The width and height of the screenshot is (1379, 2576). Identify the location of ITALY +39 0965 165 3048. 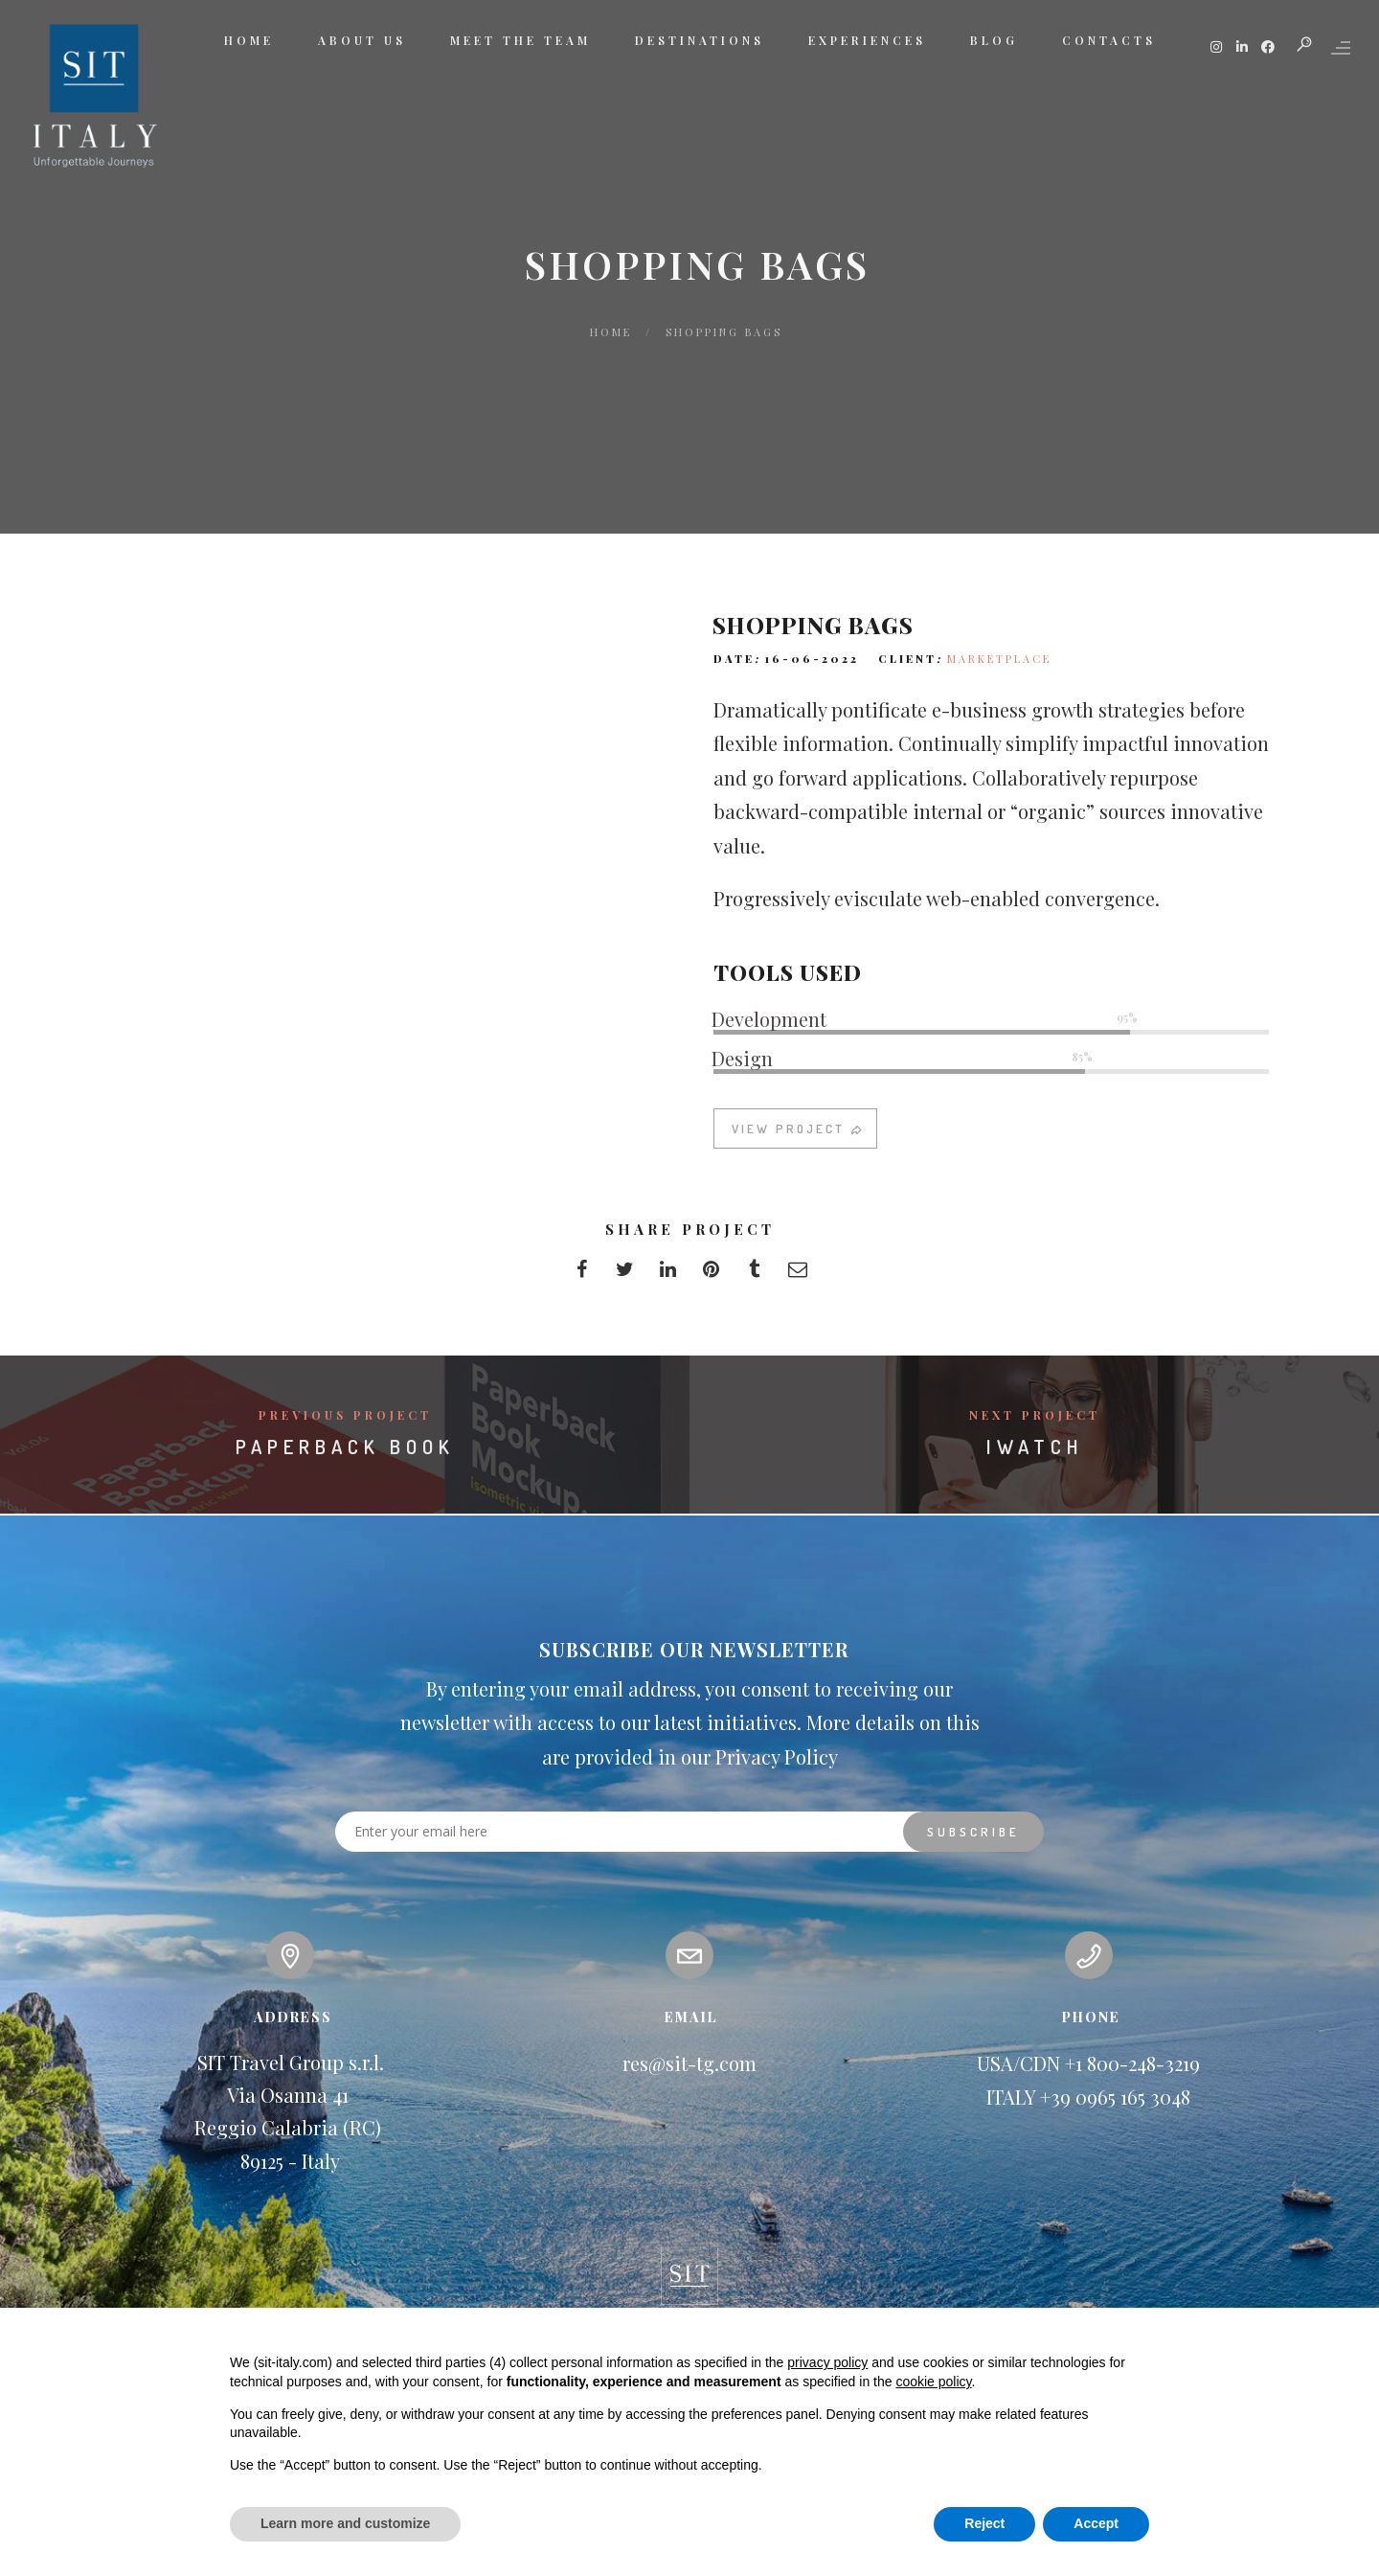
(1088, 2096).